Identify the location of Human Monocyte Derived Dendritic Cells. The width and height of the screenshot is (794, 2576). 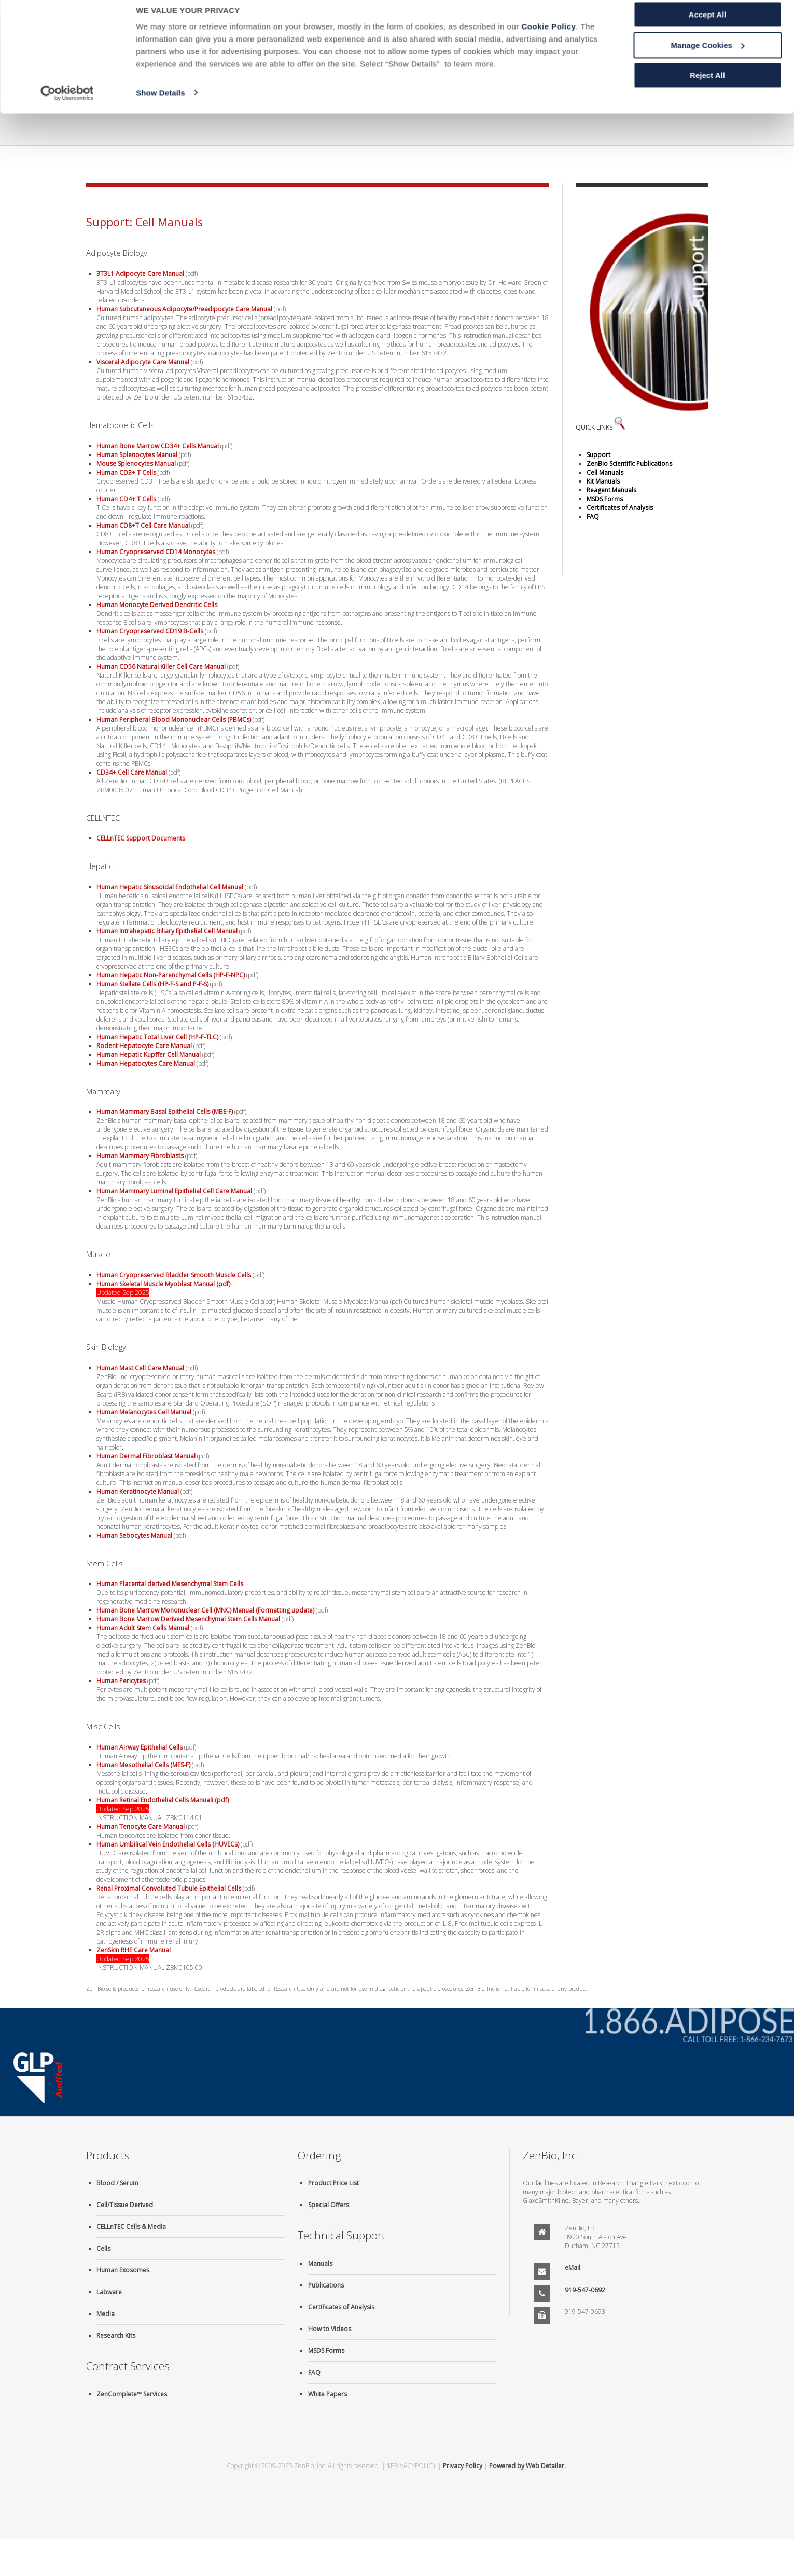
(156, 604).